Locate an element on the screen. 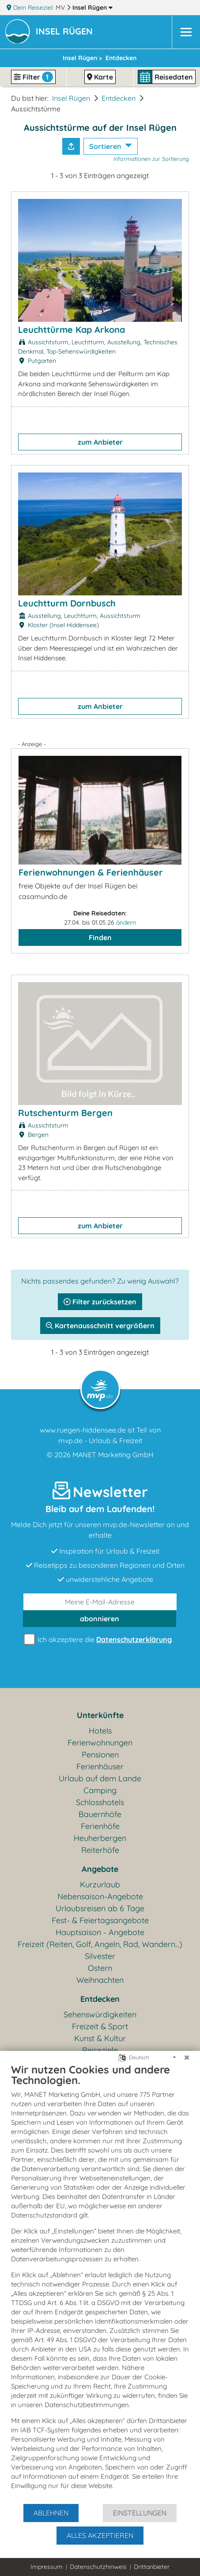  Einstellungen is located at coordinates (139, 2512).